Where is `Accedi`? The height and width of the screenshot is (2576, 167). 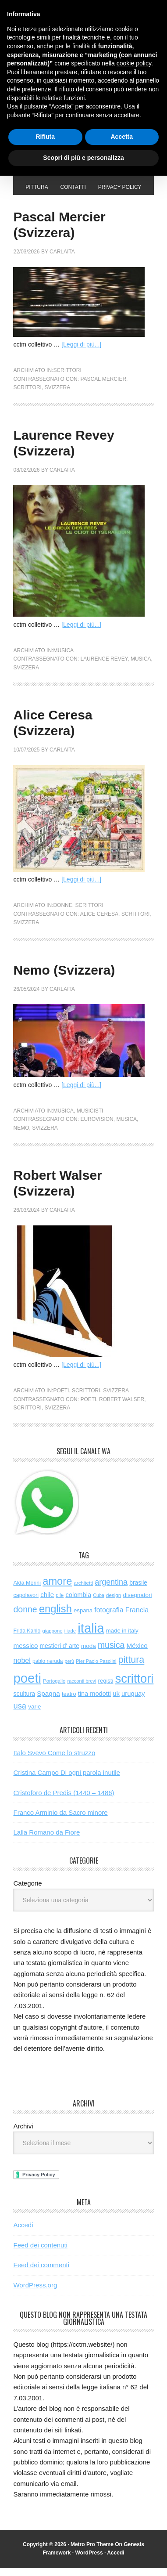 Accedi is located at coordinates (23, 2232).